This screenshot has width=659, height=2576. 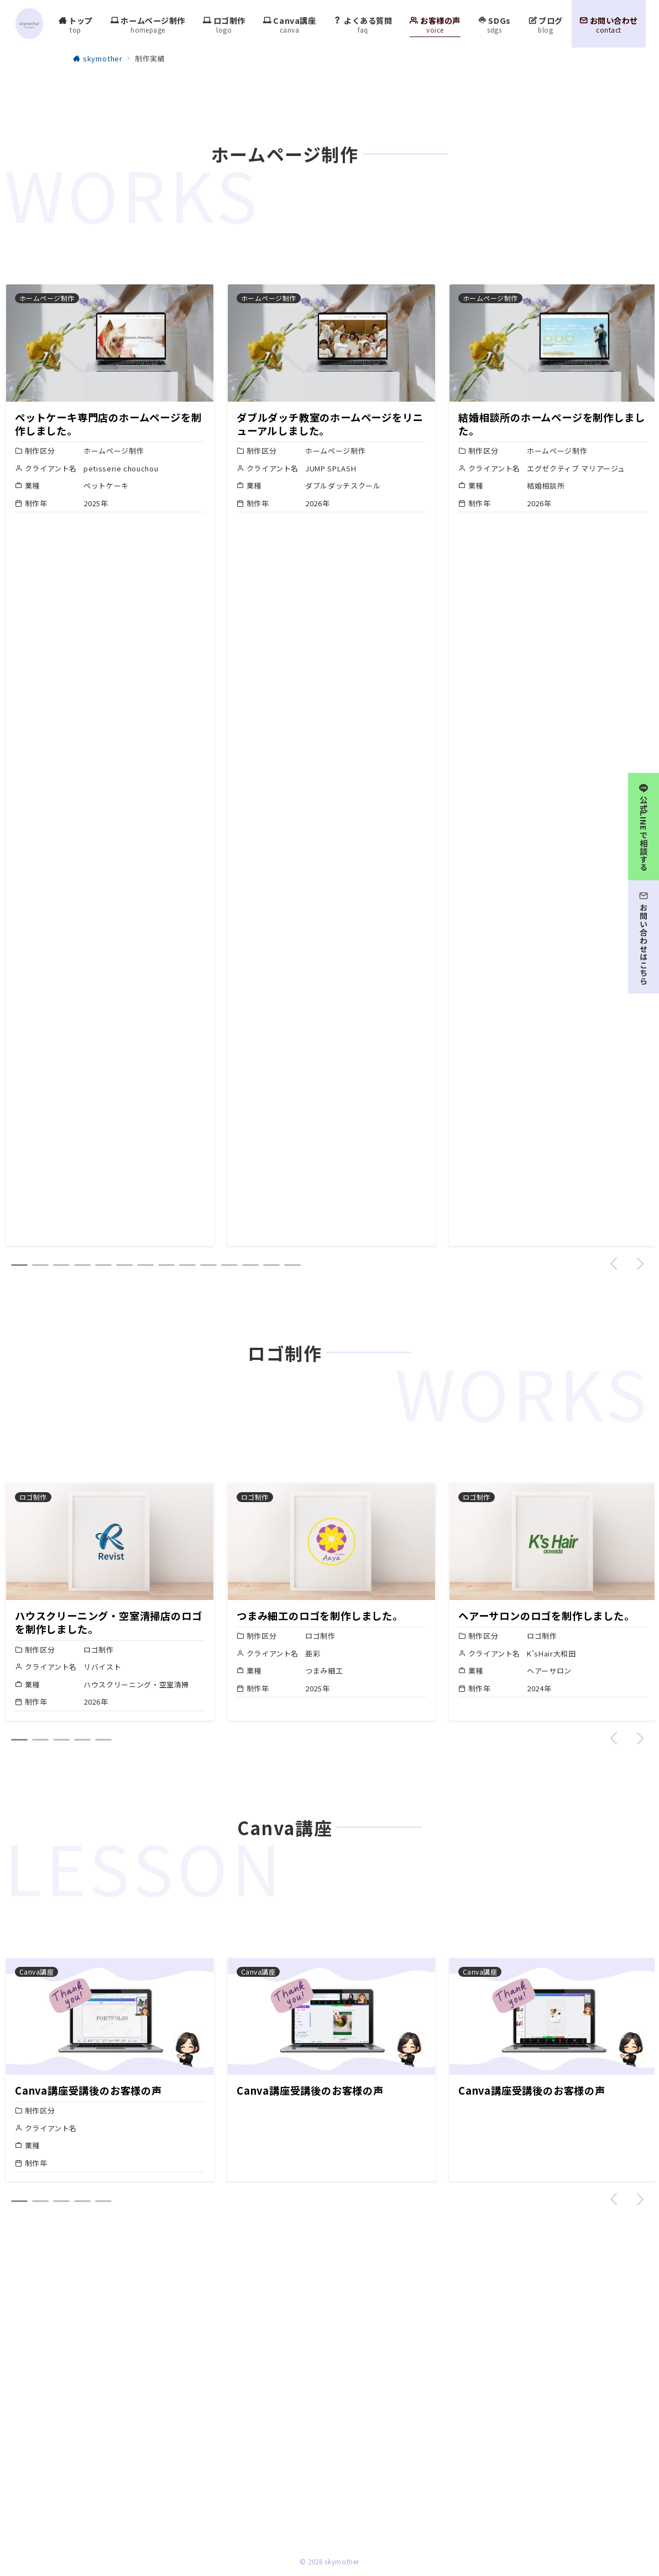 What do you see at coordinates (643, 823) in the screenshot?
I see `[公式LINEで相談する]` at bounding box center [643, 823].